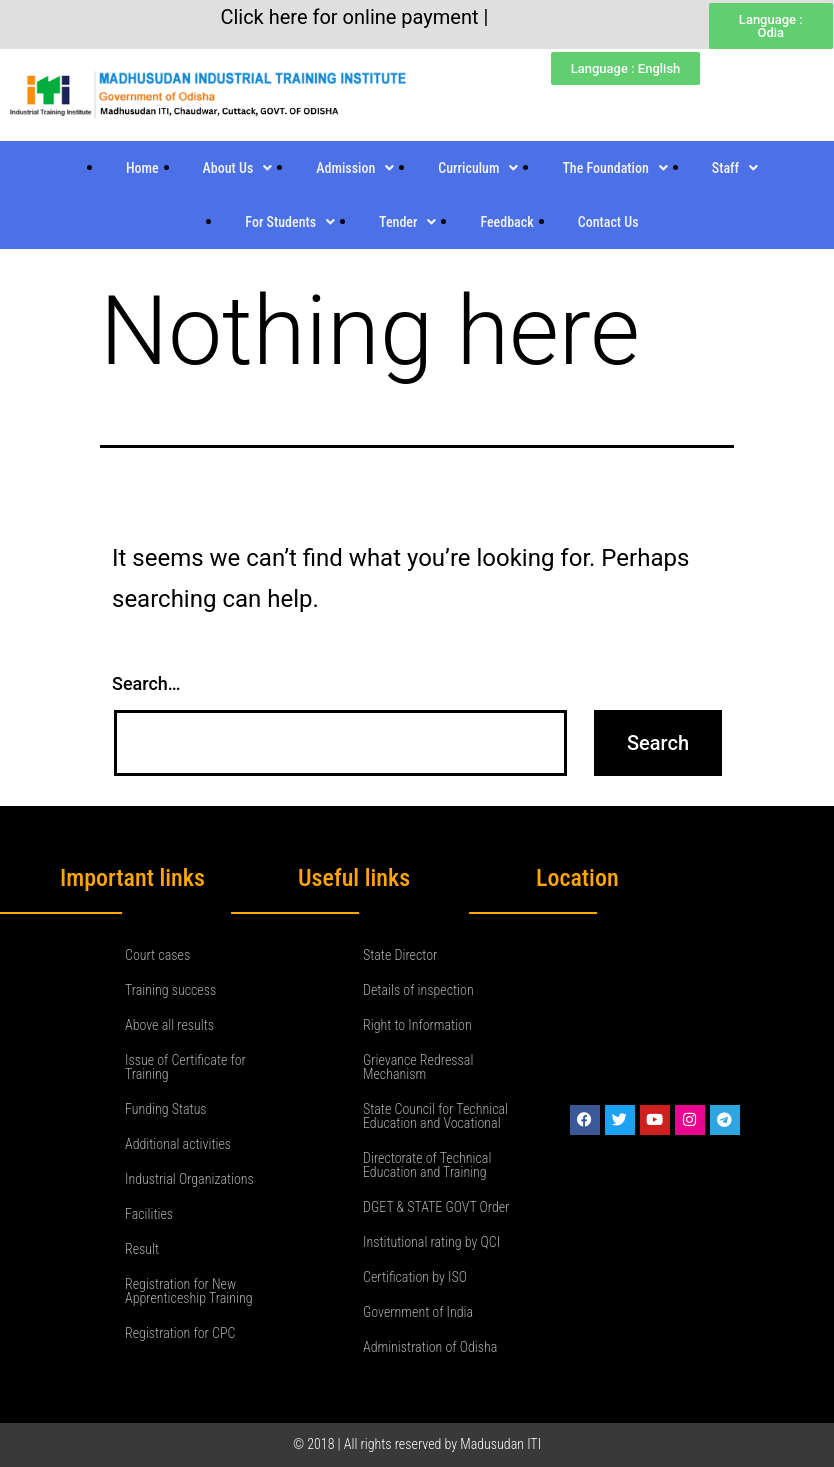 The height and width of the screenshot is (1467, 834). I want to click on State Council for Technical Education and Vocational, so click(435, 1116).